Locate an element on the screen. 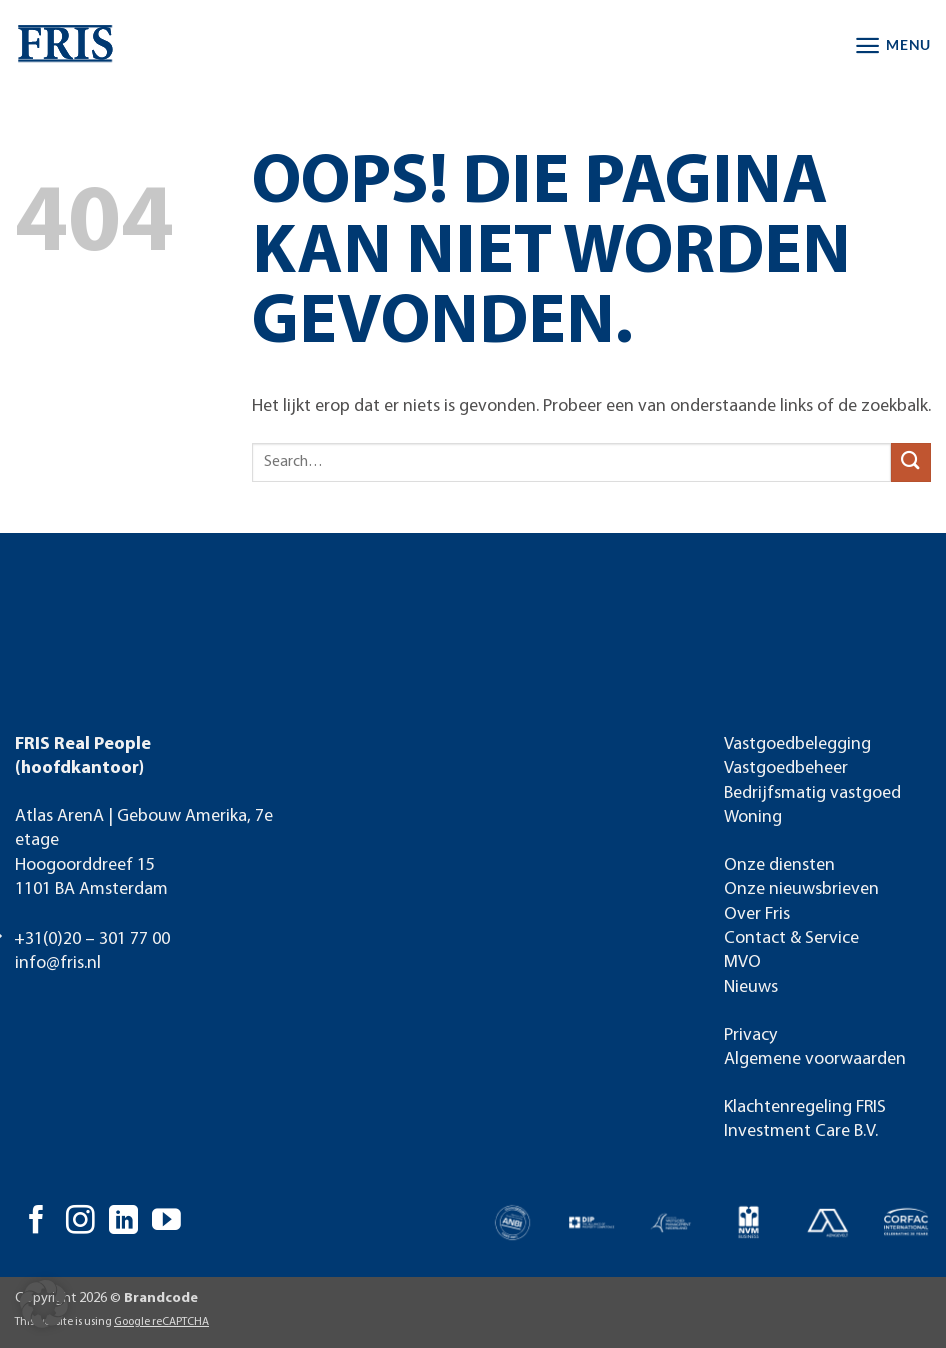  [button] is located at coordinates (892, 45).